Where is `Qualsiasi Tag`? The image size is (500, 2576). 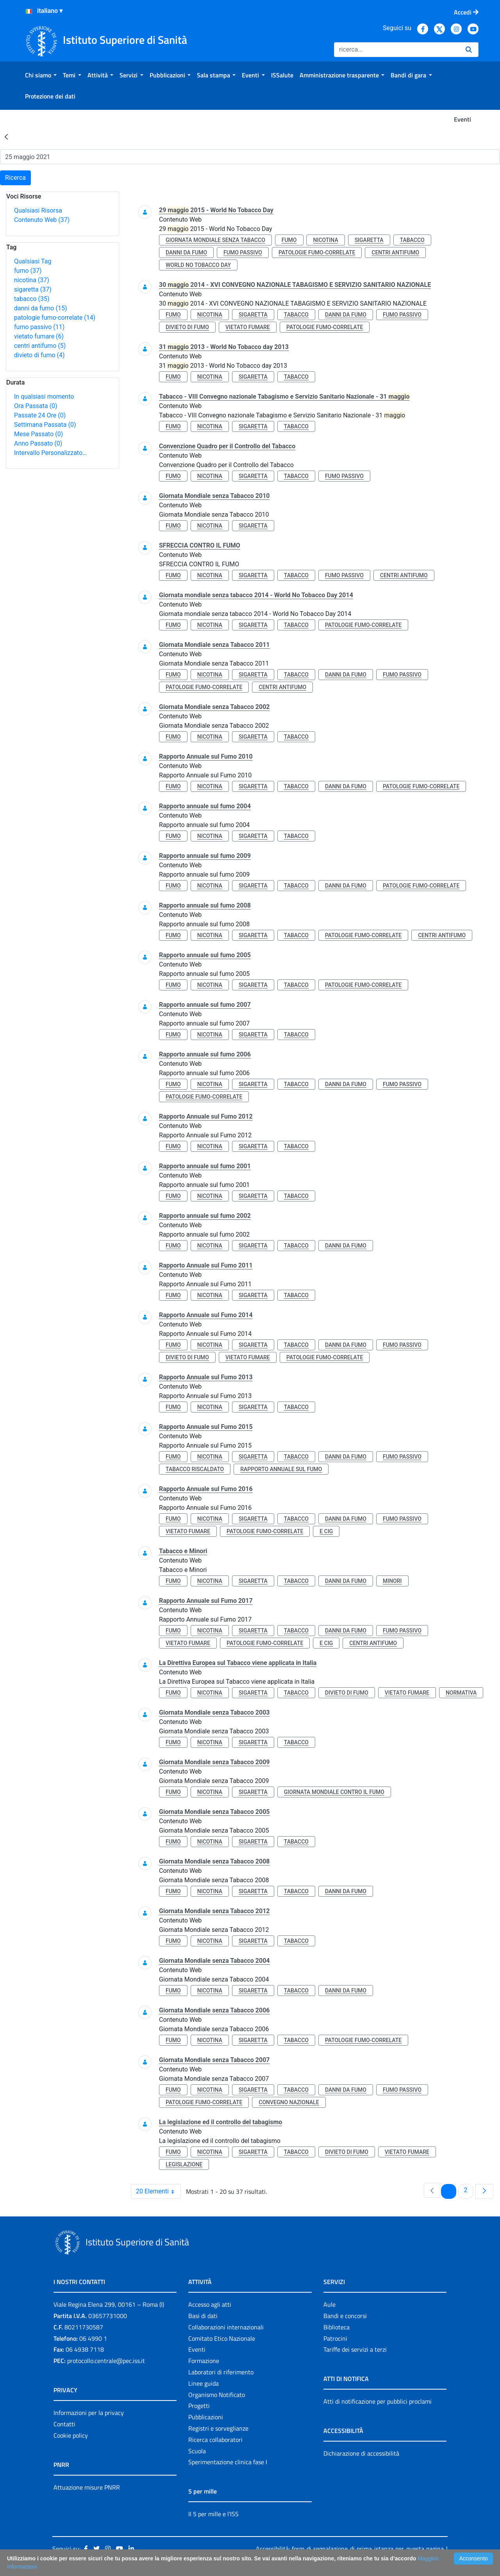
Qualsiasi Tag is located at coordinates (32, 261).